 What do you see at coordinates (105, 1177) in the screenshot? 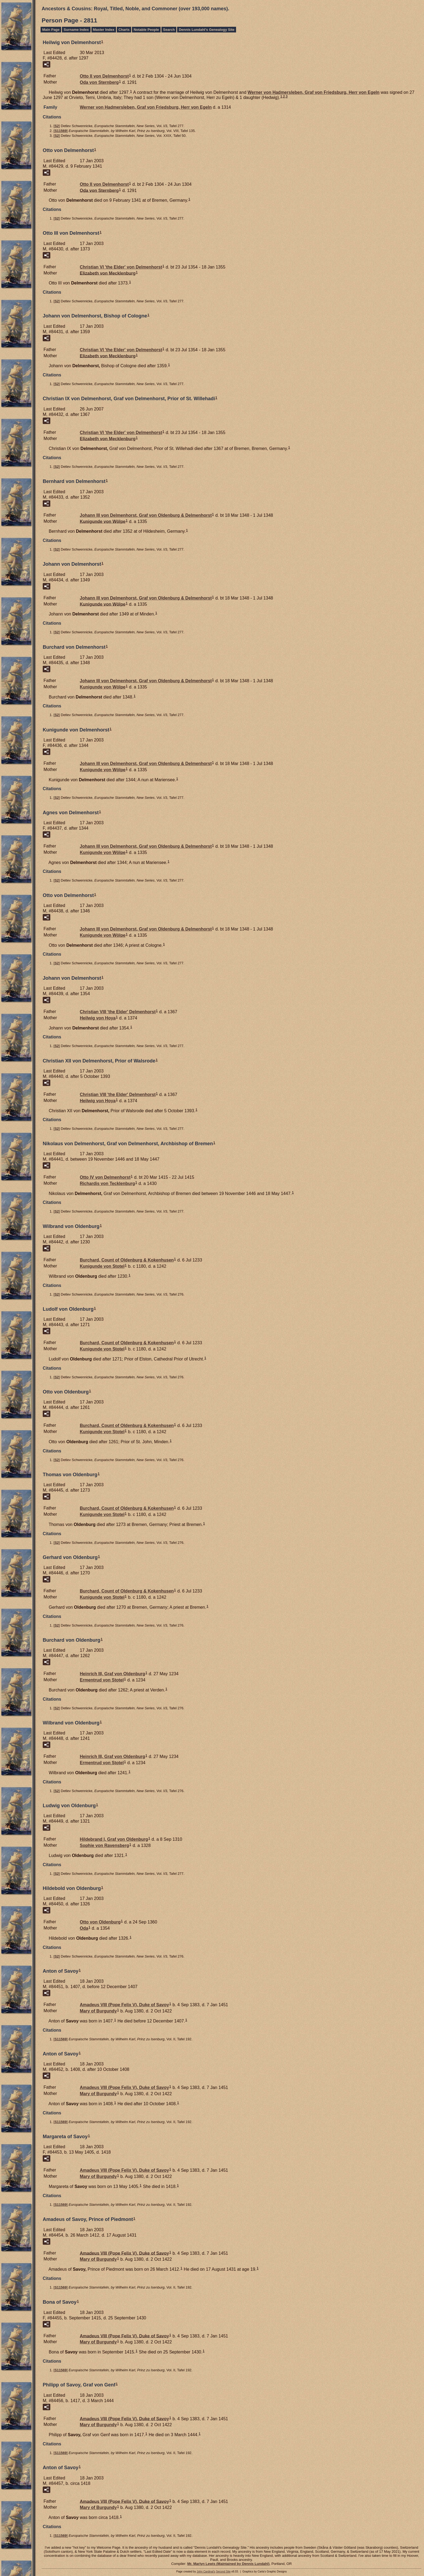
I see `Otto IV von` at bounding box center [105, 1177].